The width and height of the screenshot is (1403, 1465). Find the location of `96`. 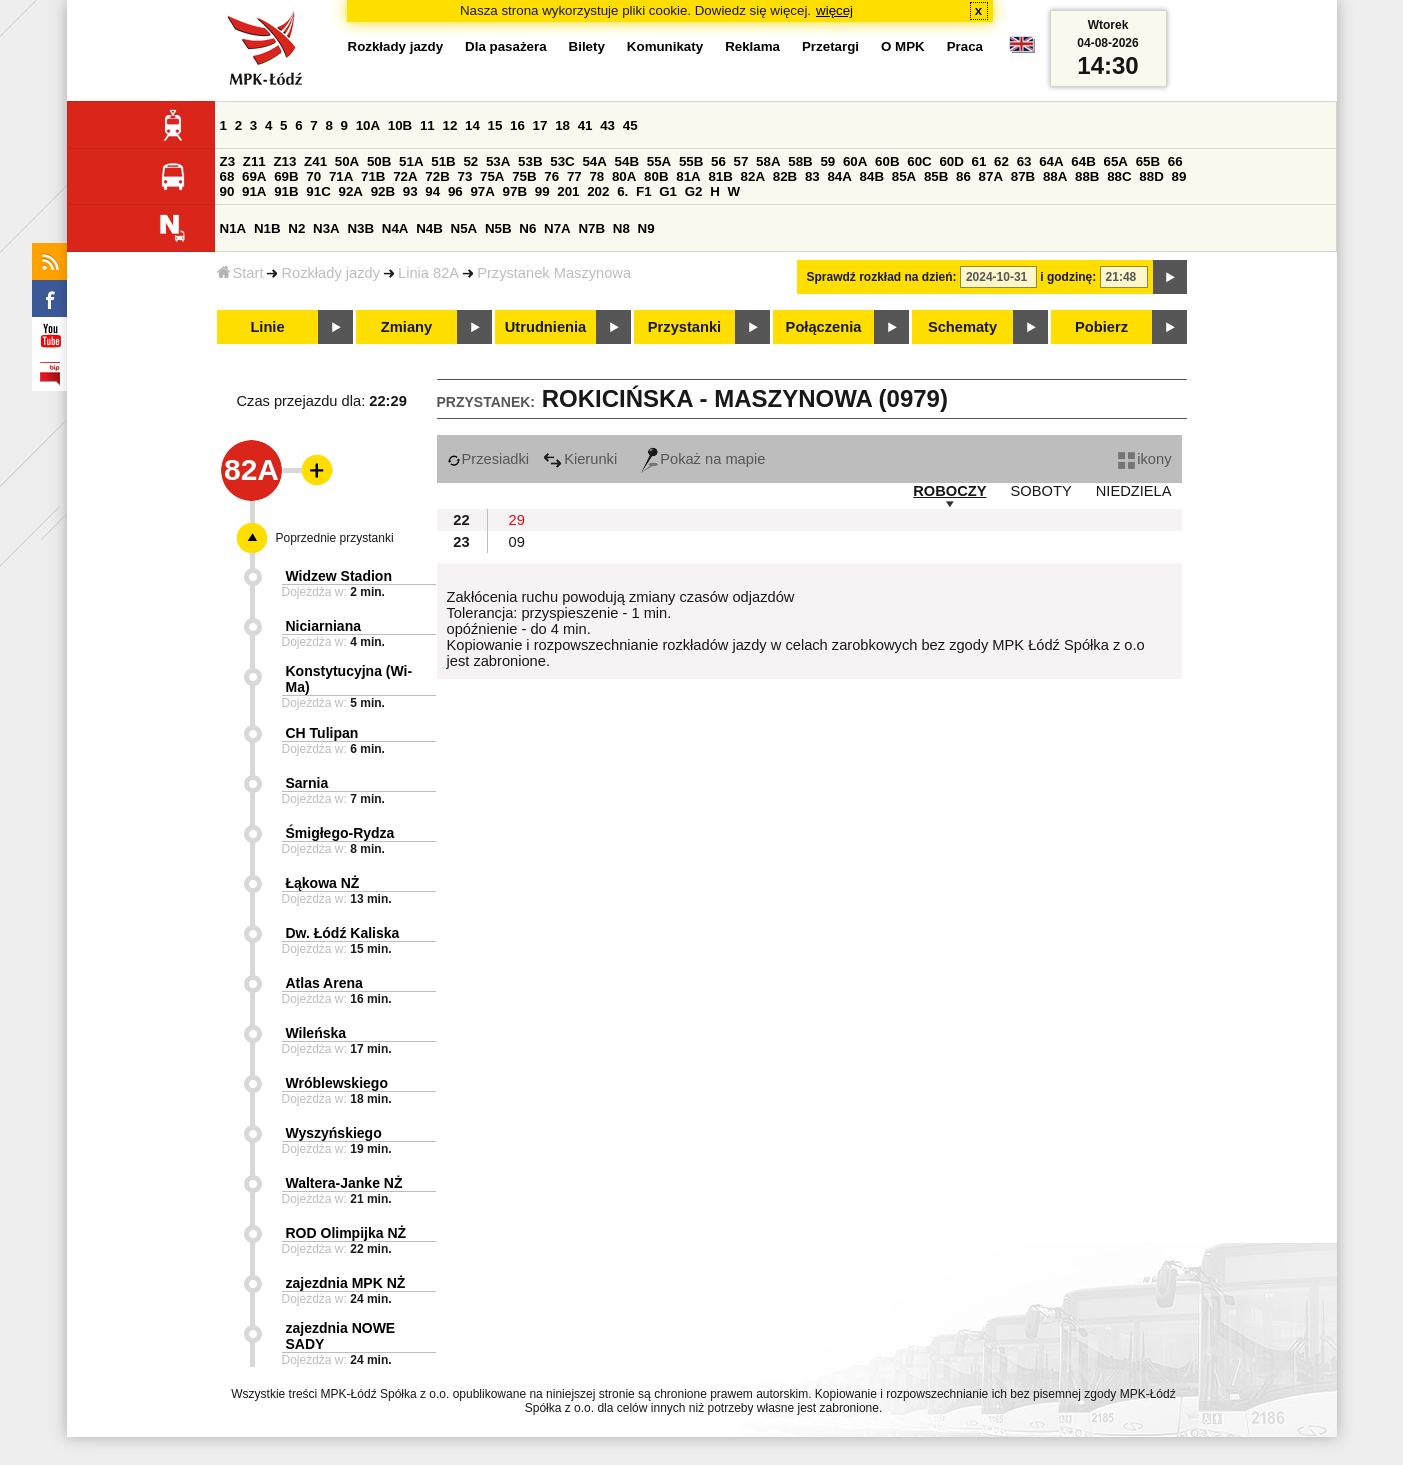

96 is located at coordinates (455, 191).